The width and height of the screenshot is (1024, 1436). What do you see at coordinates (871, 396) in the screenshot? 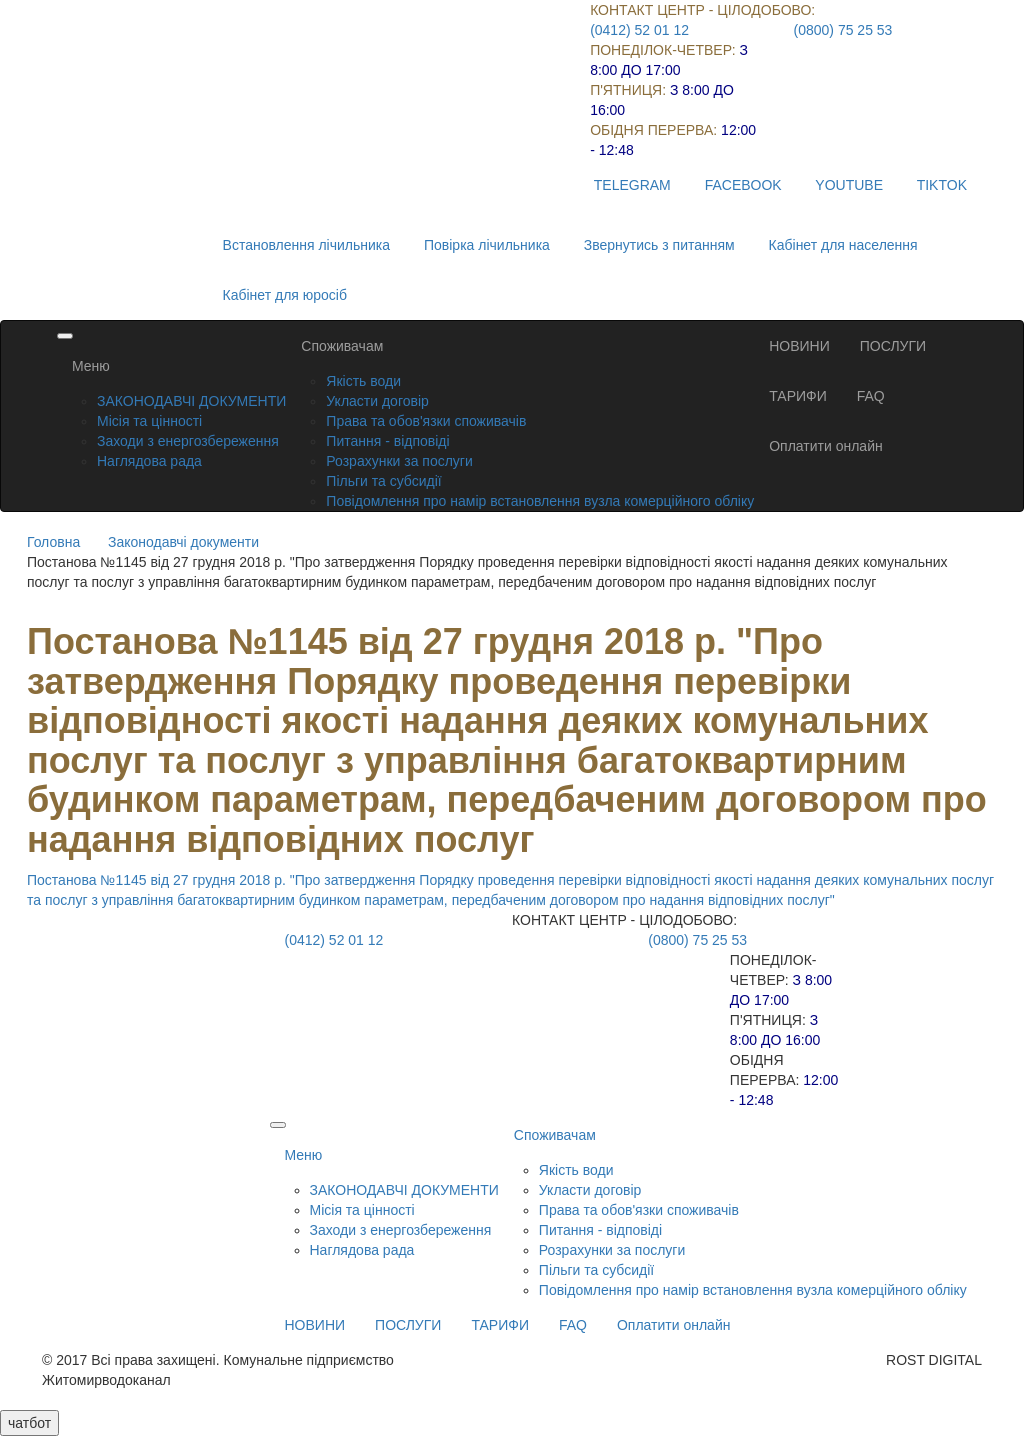
I see `FAQ` at bounding box center [871, 396].